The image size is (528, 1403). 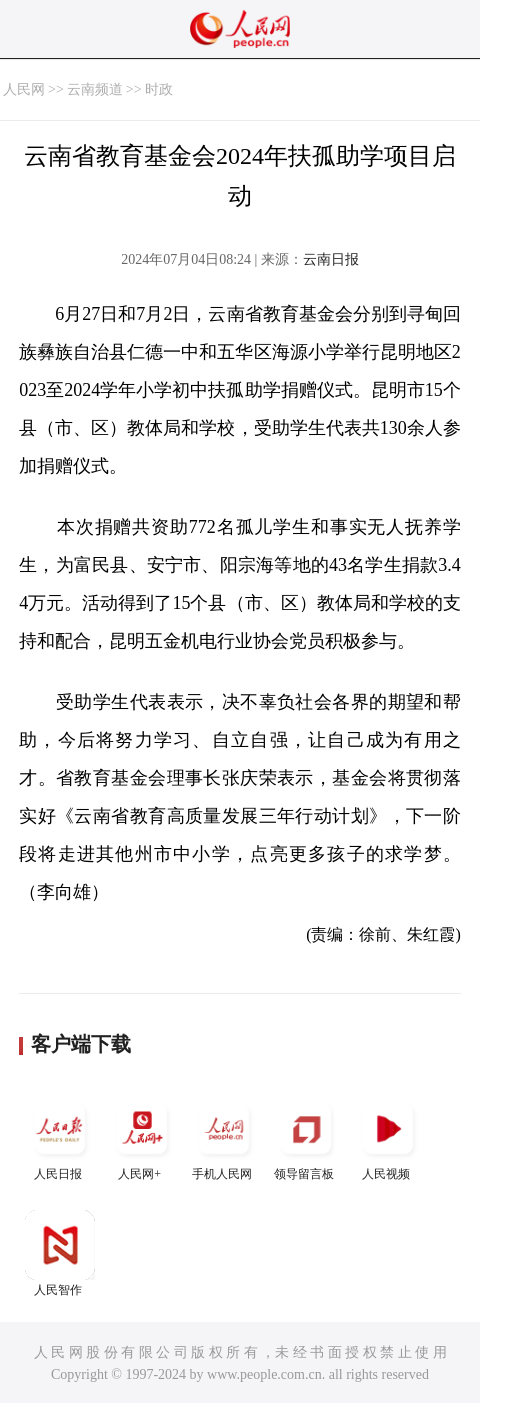 I want to click on 云南日报, so click(x=331, y=259).